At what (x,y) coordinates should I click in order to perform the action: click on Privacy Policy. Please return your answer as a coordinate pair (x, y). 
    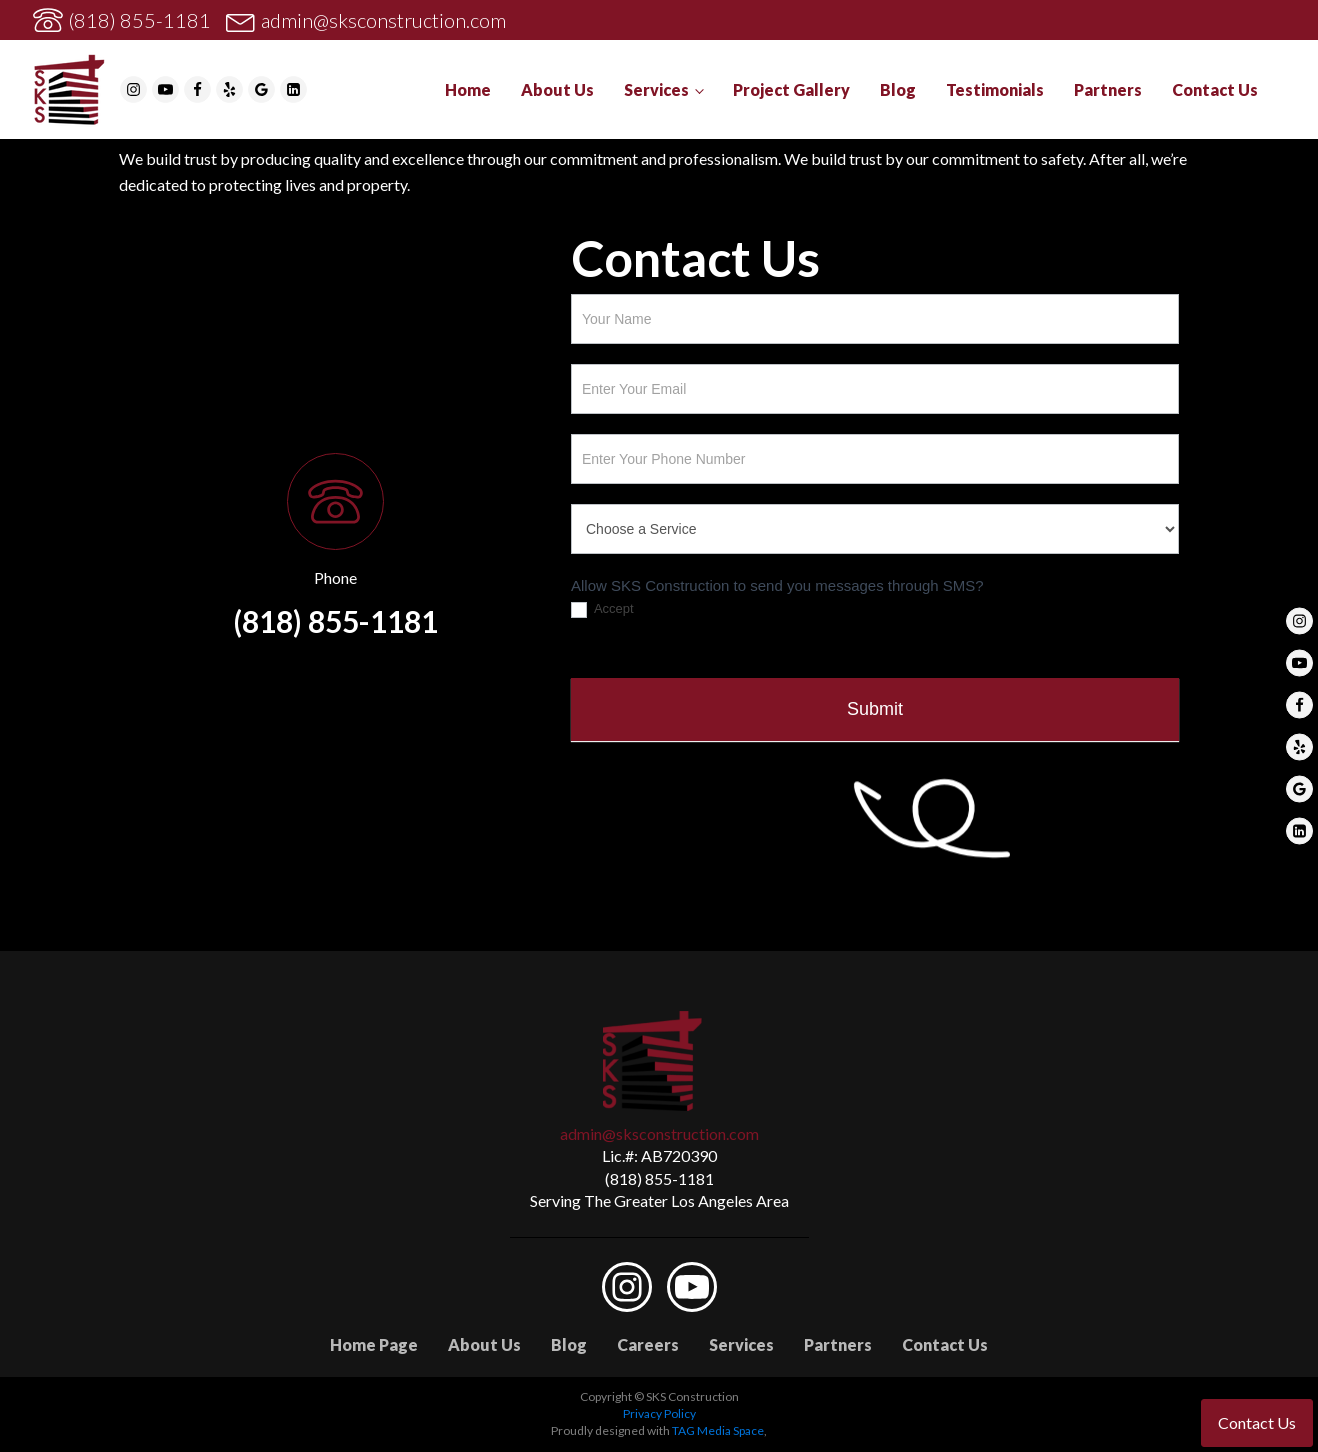
    Looking at the image, I should click on (659, 1413).